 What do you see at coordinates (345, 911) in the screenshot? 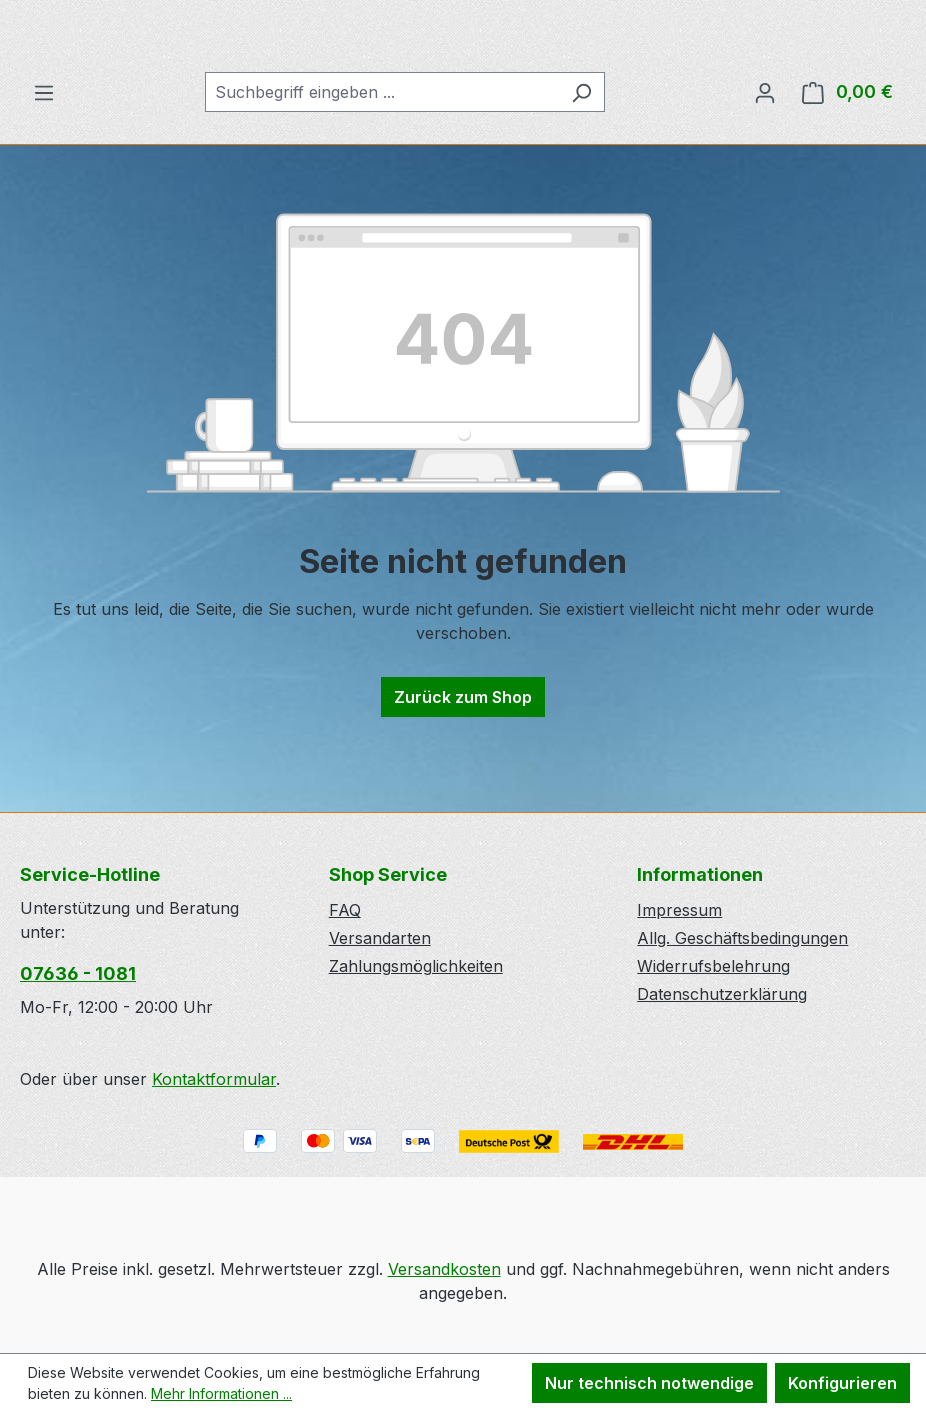
I see `FAQ` at bounding box center [345, 911].